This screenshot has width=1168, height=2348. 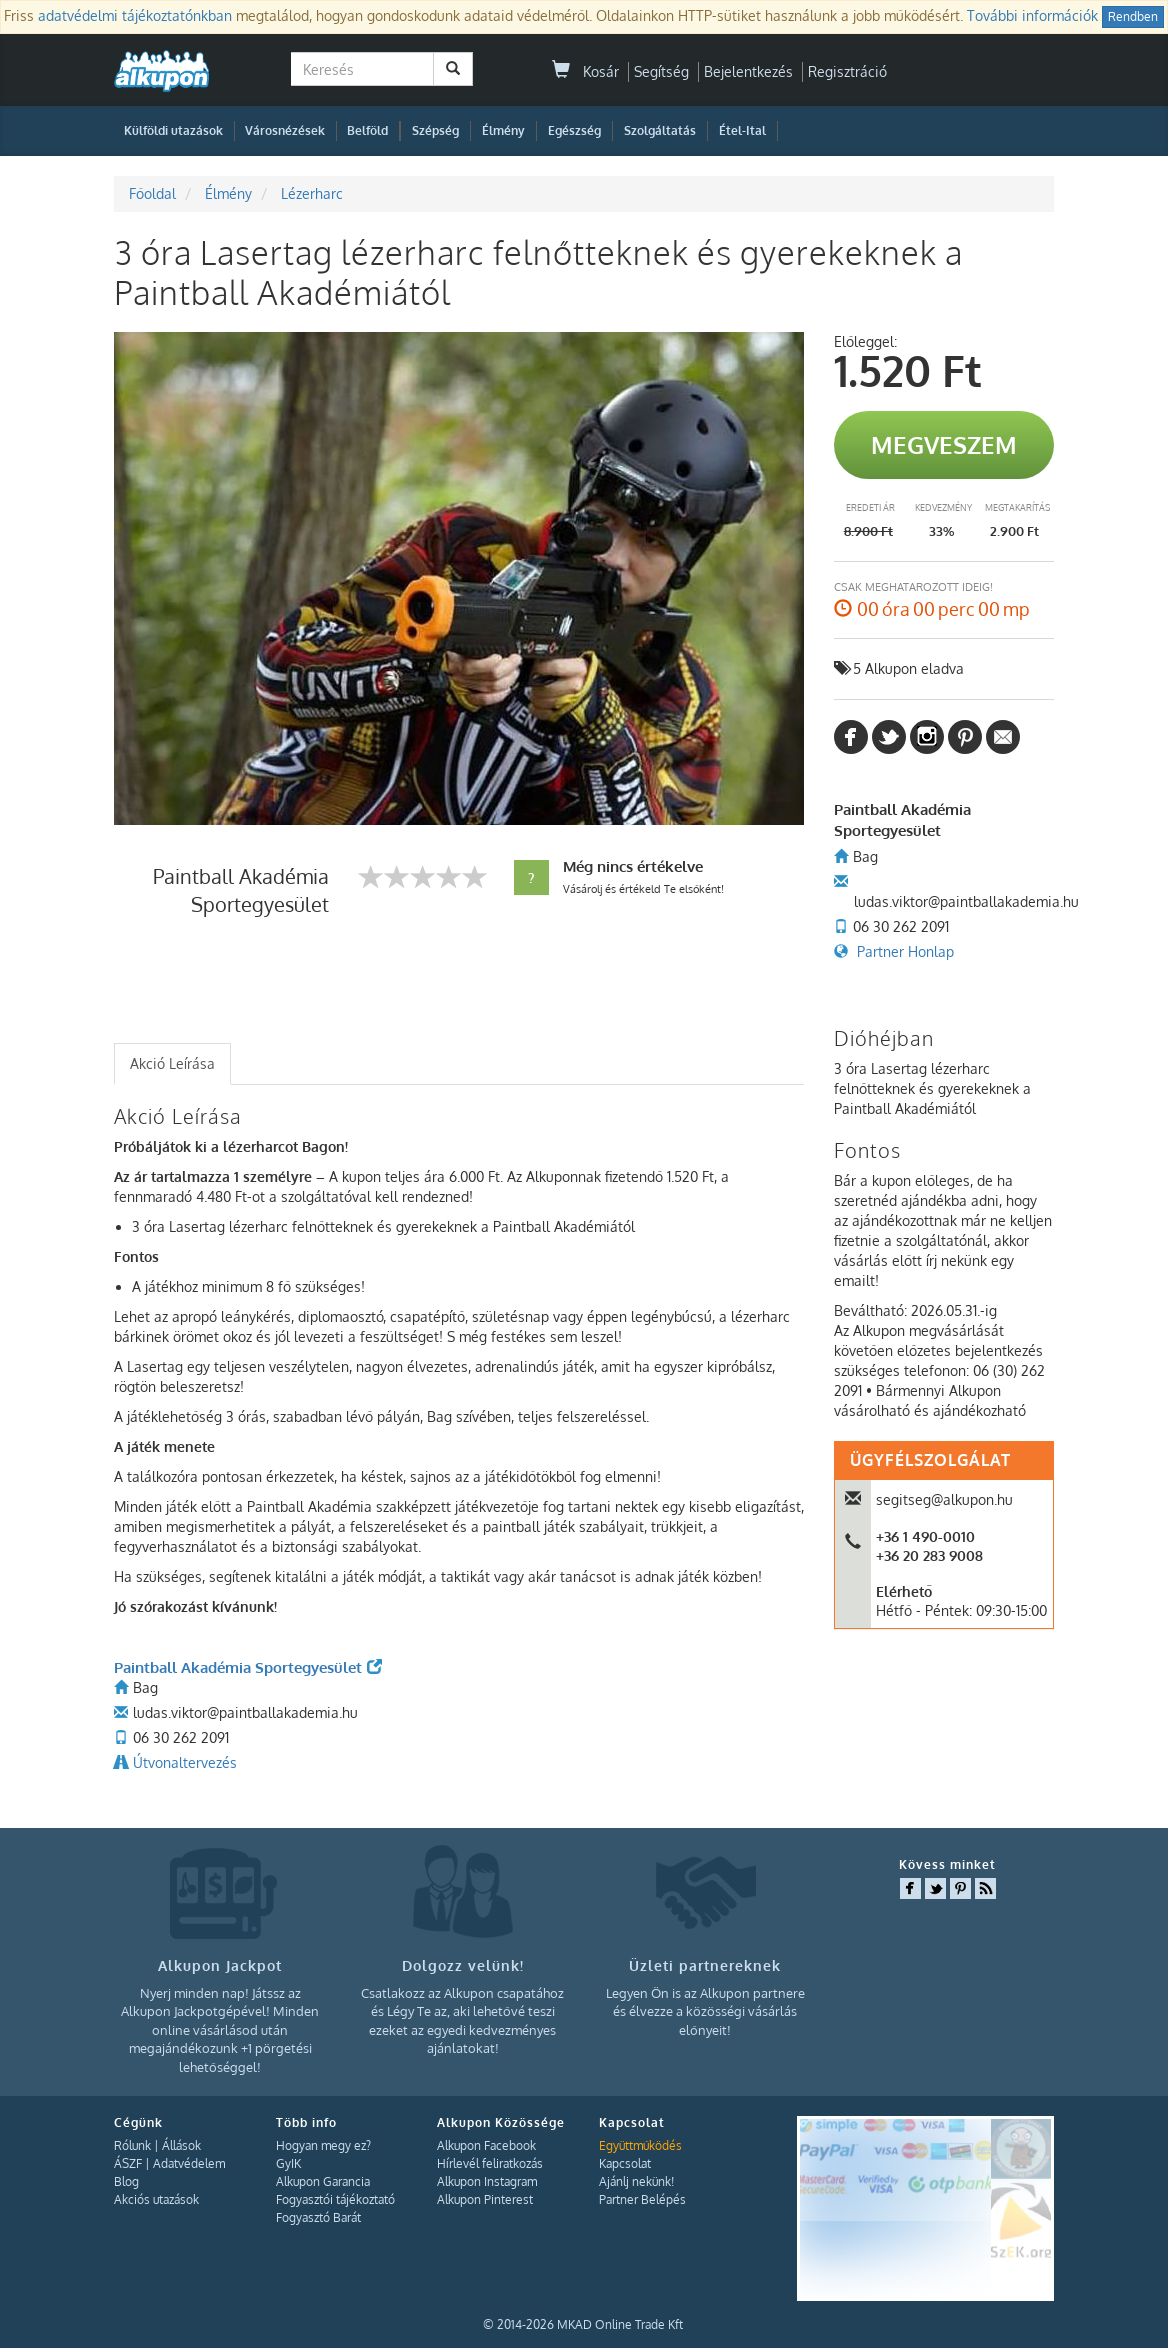 What do you see at coordinates (128, 2163) in the screenshot?
I see `ÁSZF` at bounding box center [128, 2163].